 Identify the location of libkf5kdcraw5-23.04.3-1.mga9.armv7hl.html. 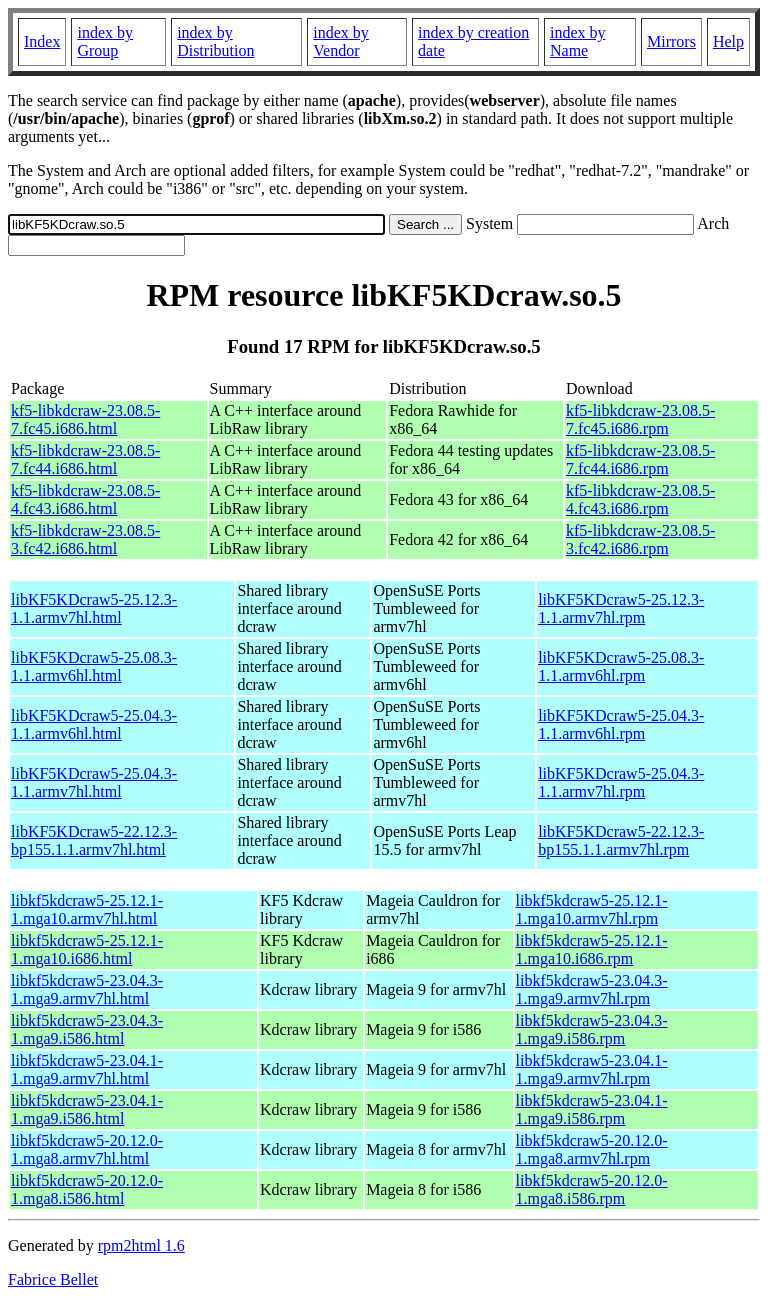
(87, 989).